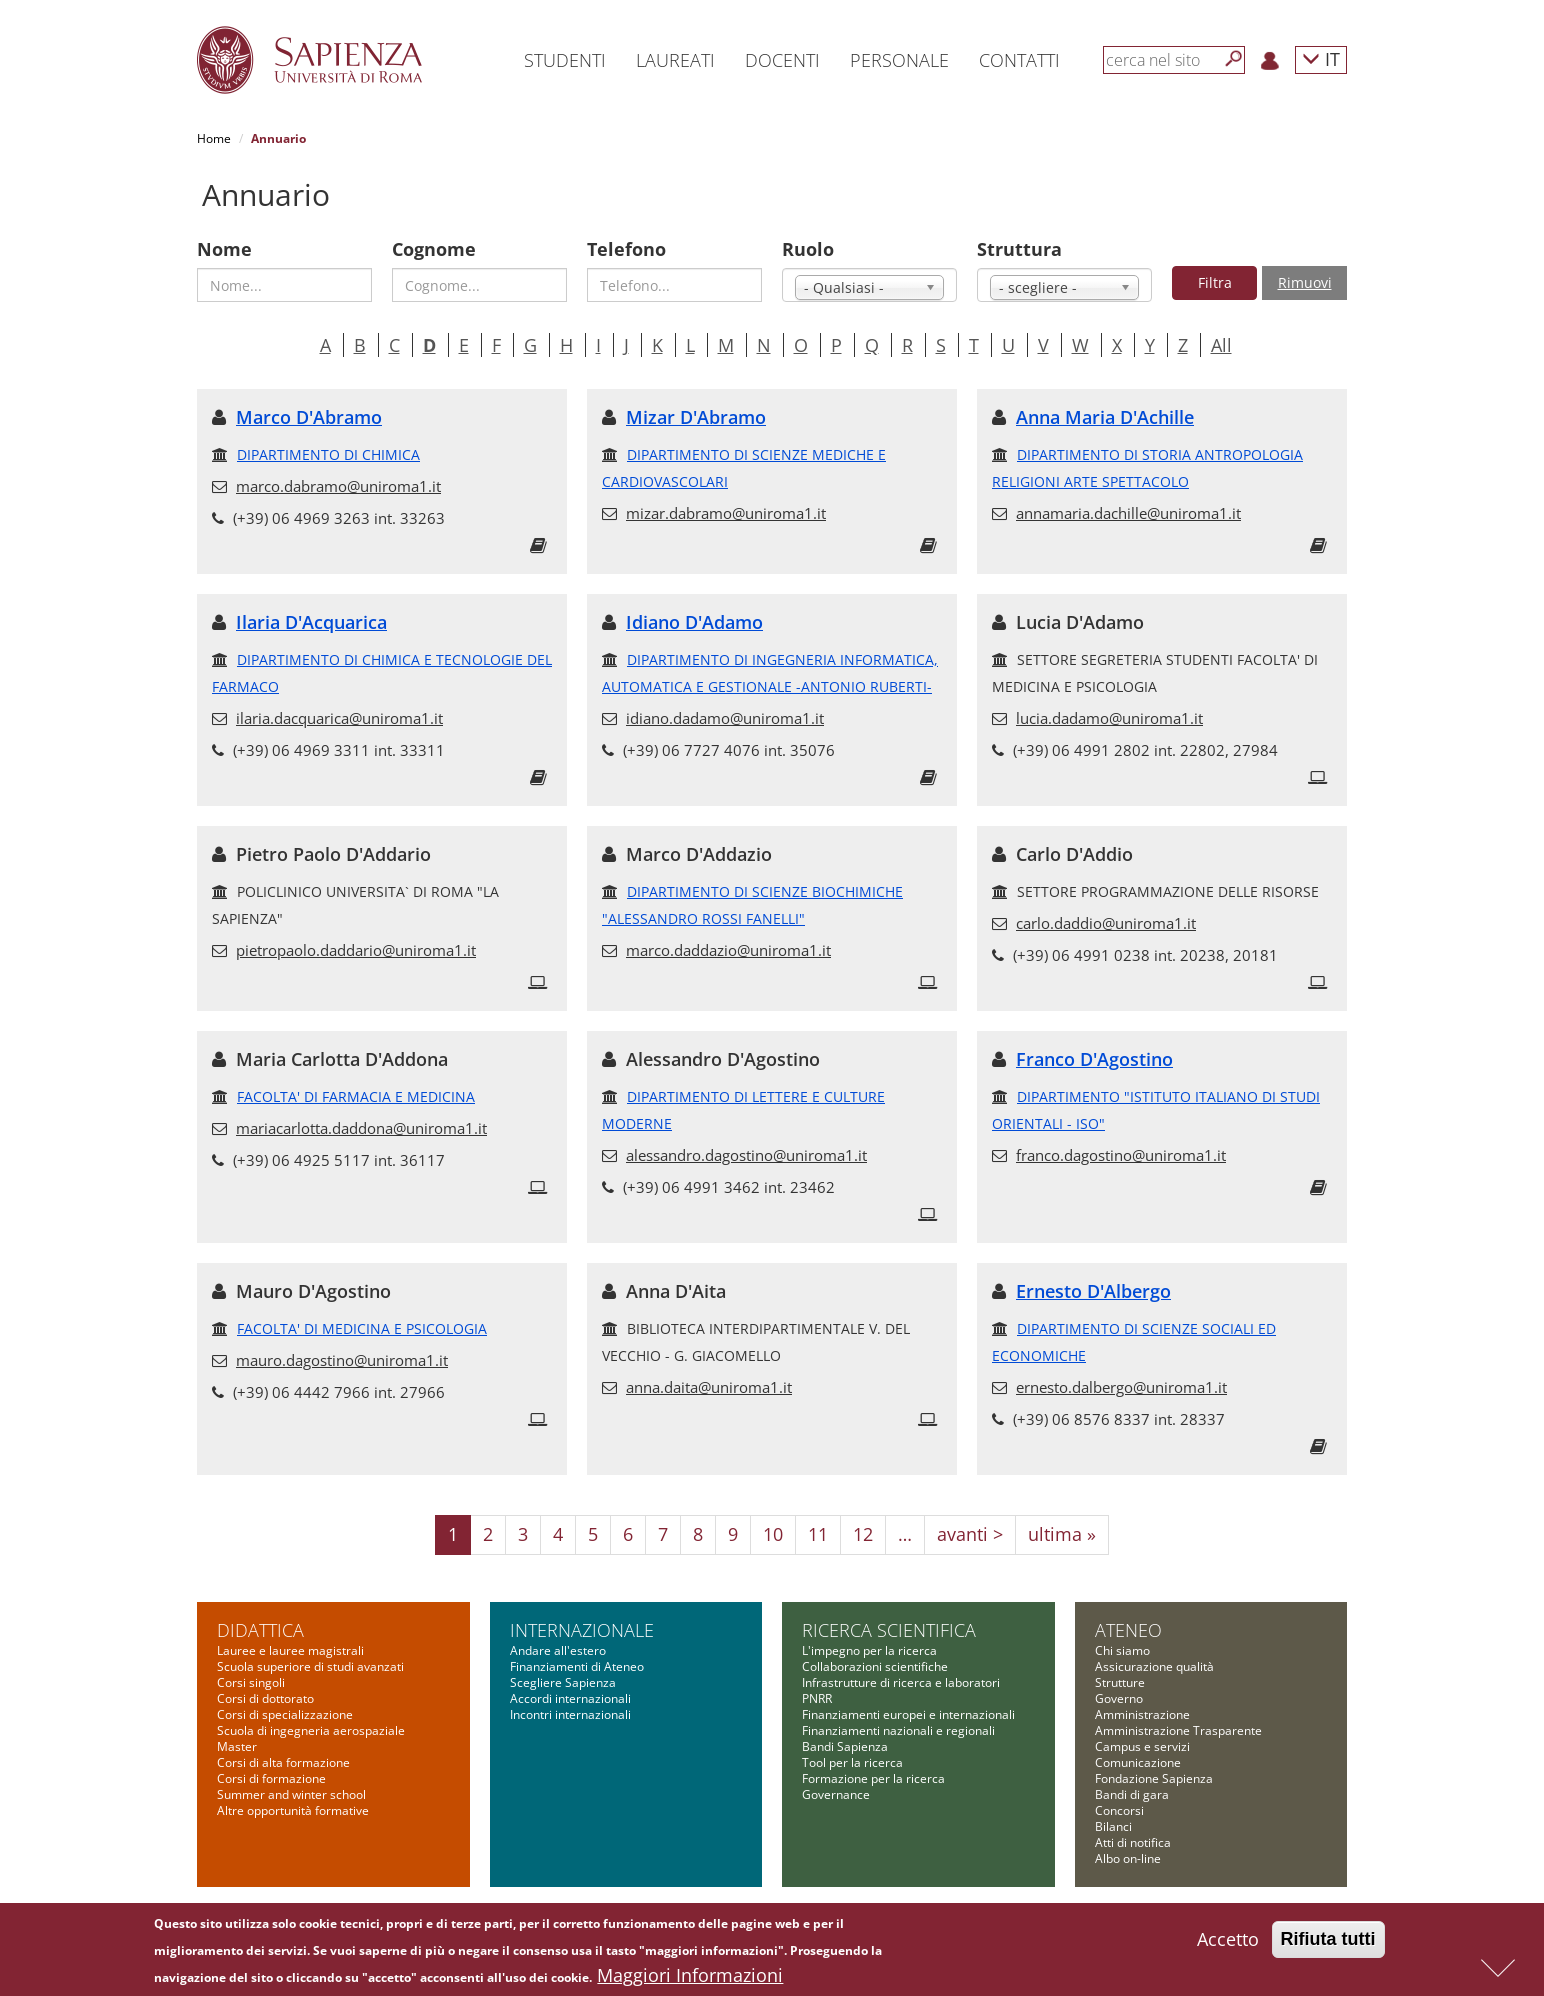 The height and width of the screenshot is (1996, 1544). I want to click on Ateneo, so click(1128, 1630).